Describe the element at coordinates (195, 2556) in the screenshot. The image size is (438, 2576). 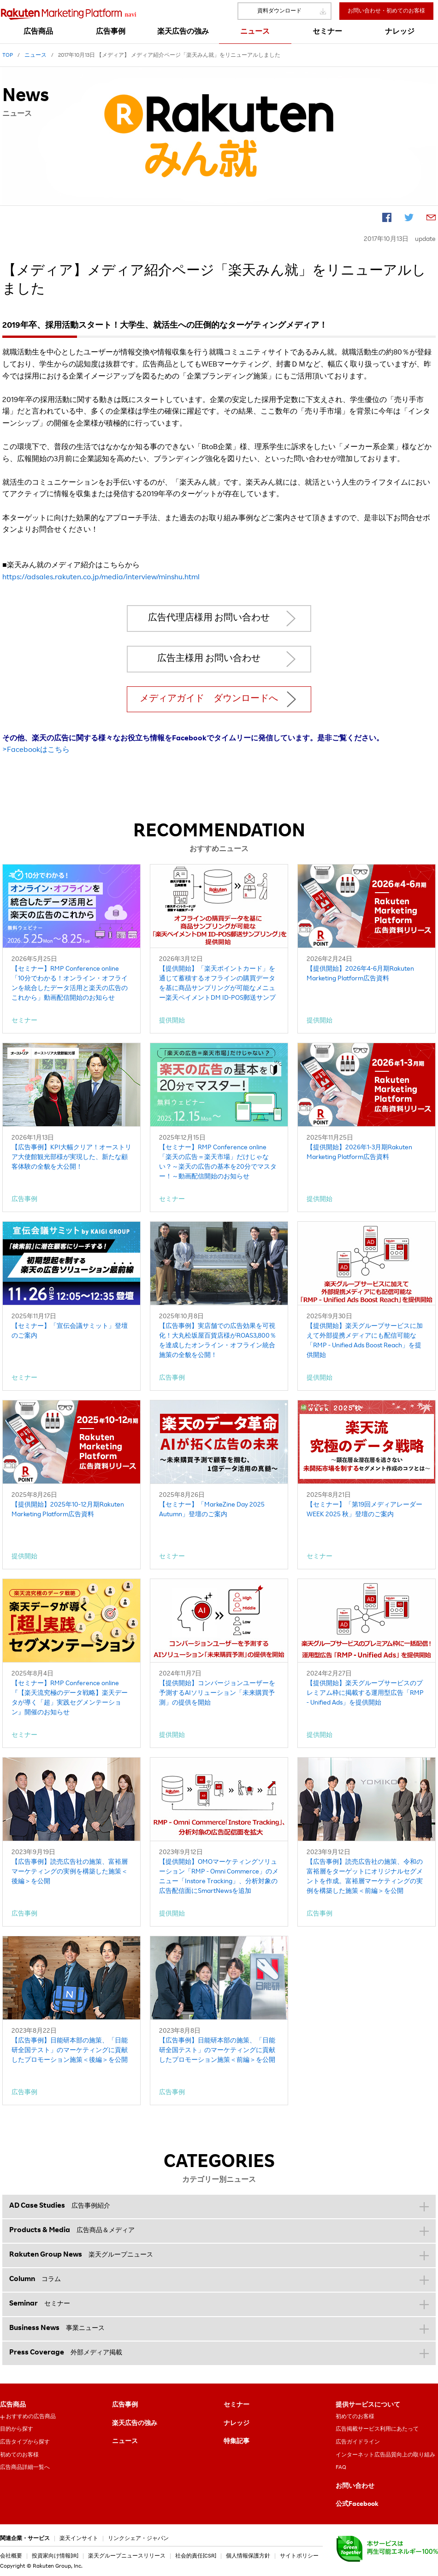
I see `社会的責任[CSR]` at that location.